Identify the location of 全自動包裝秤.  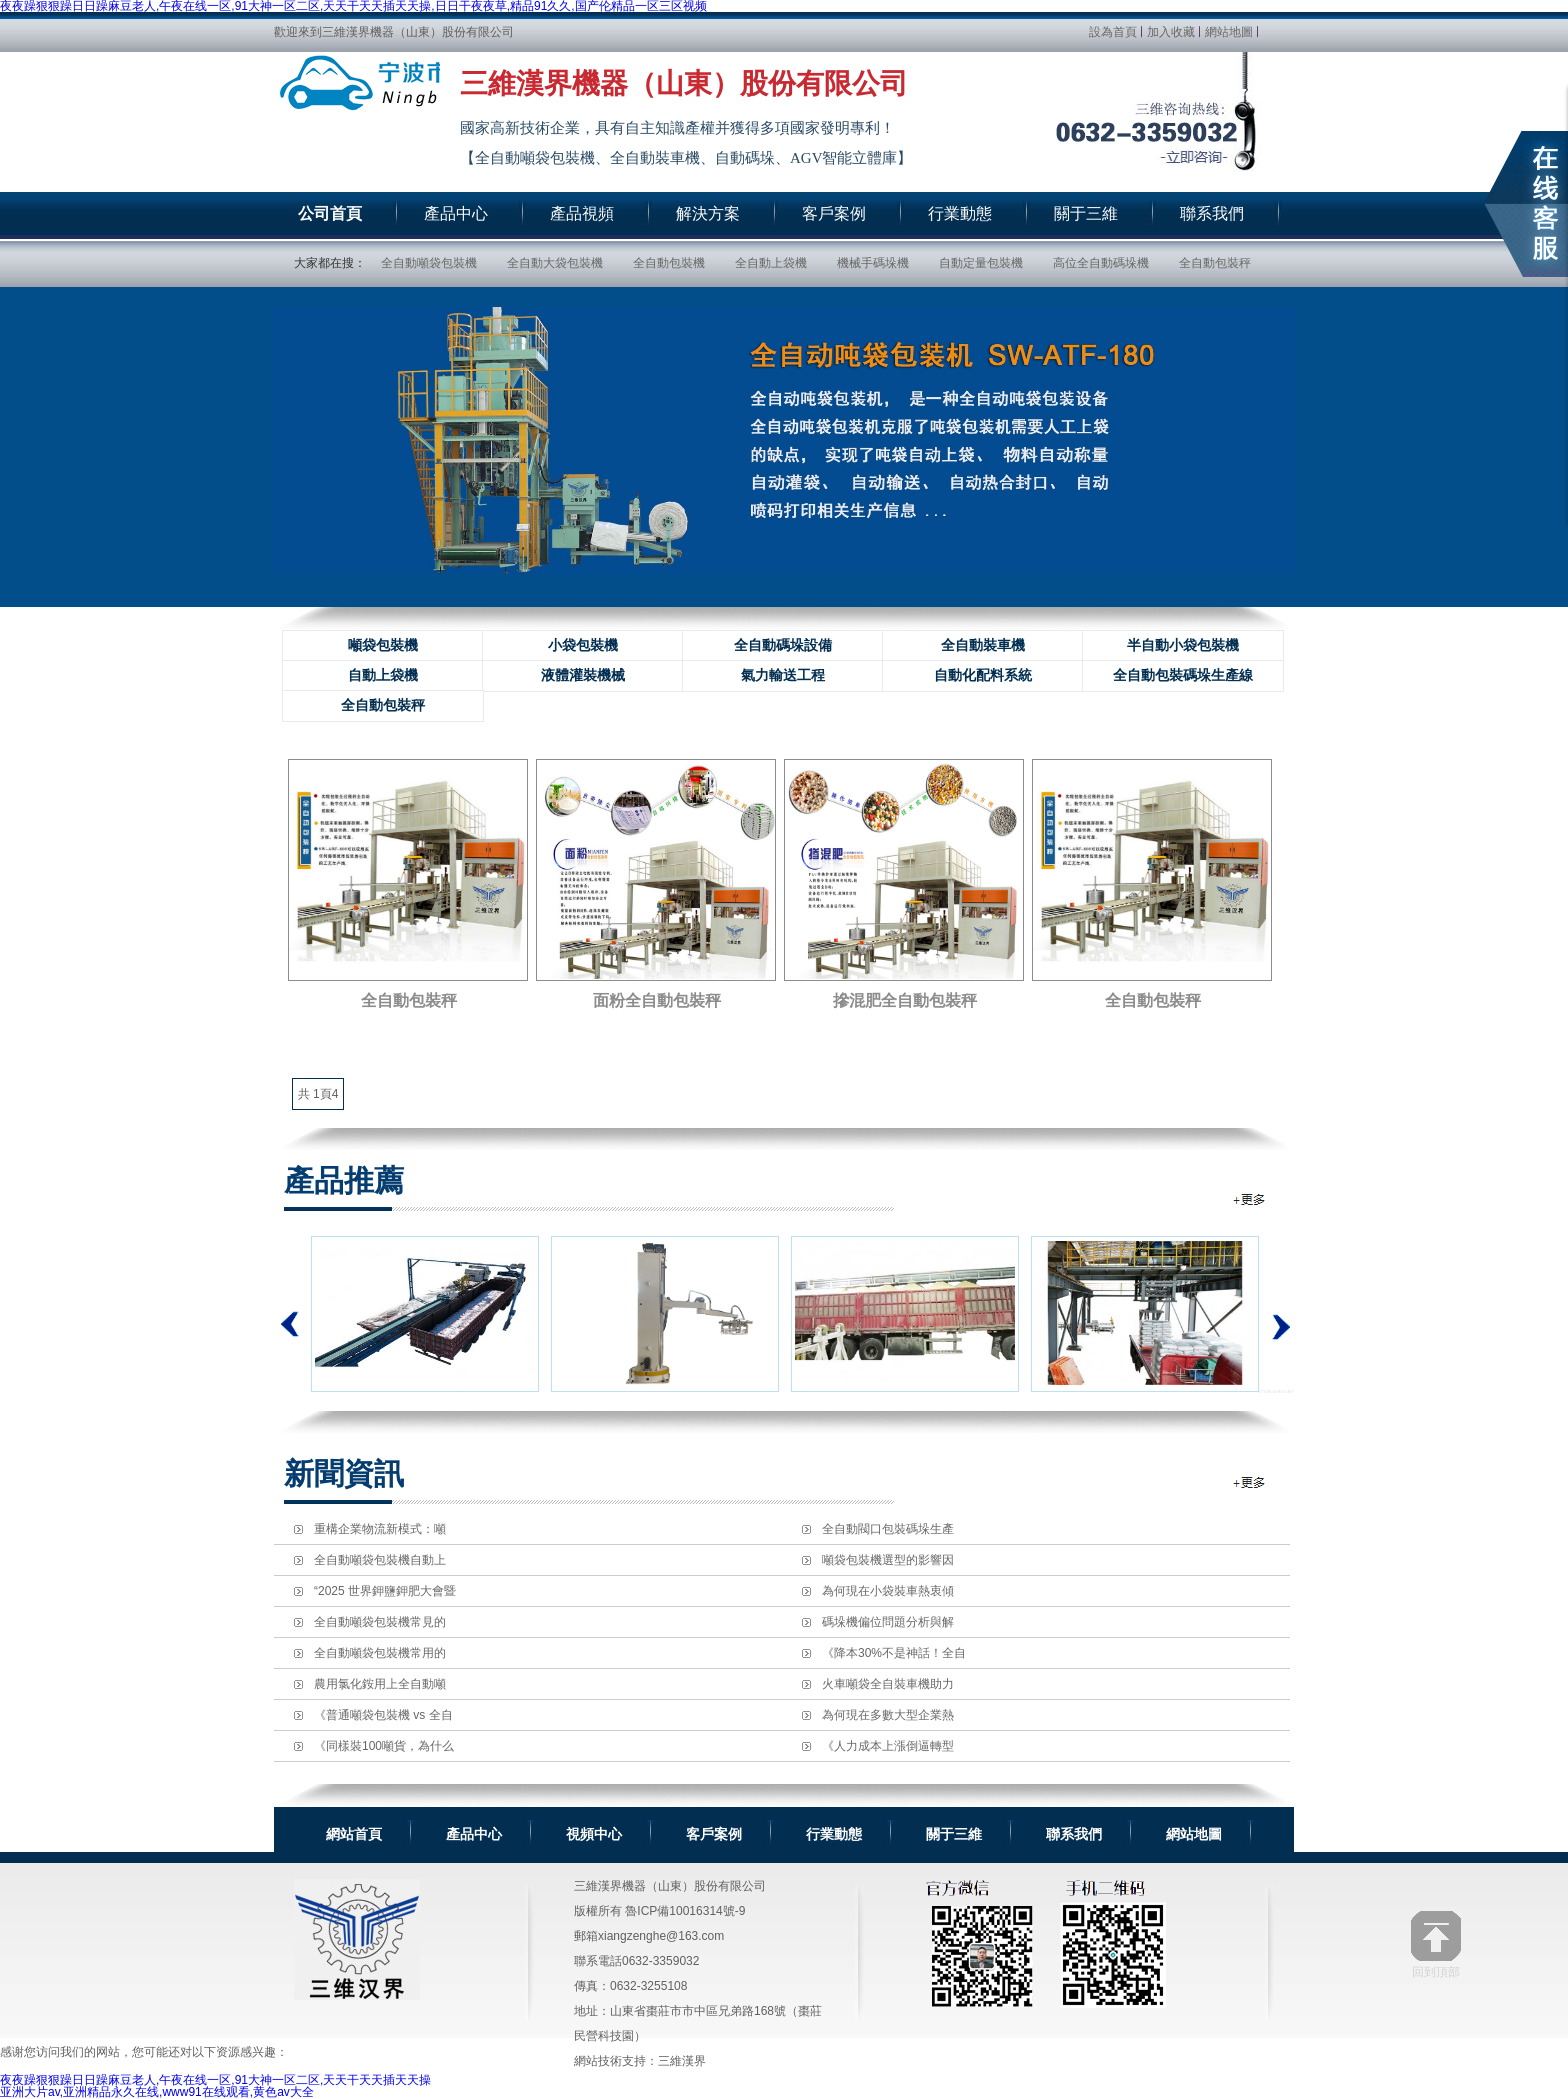
(1215, 263).